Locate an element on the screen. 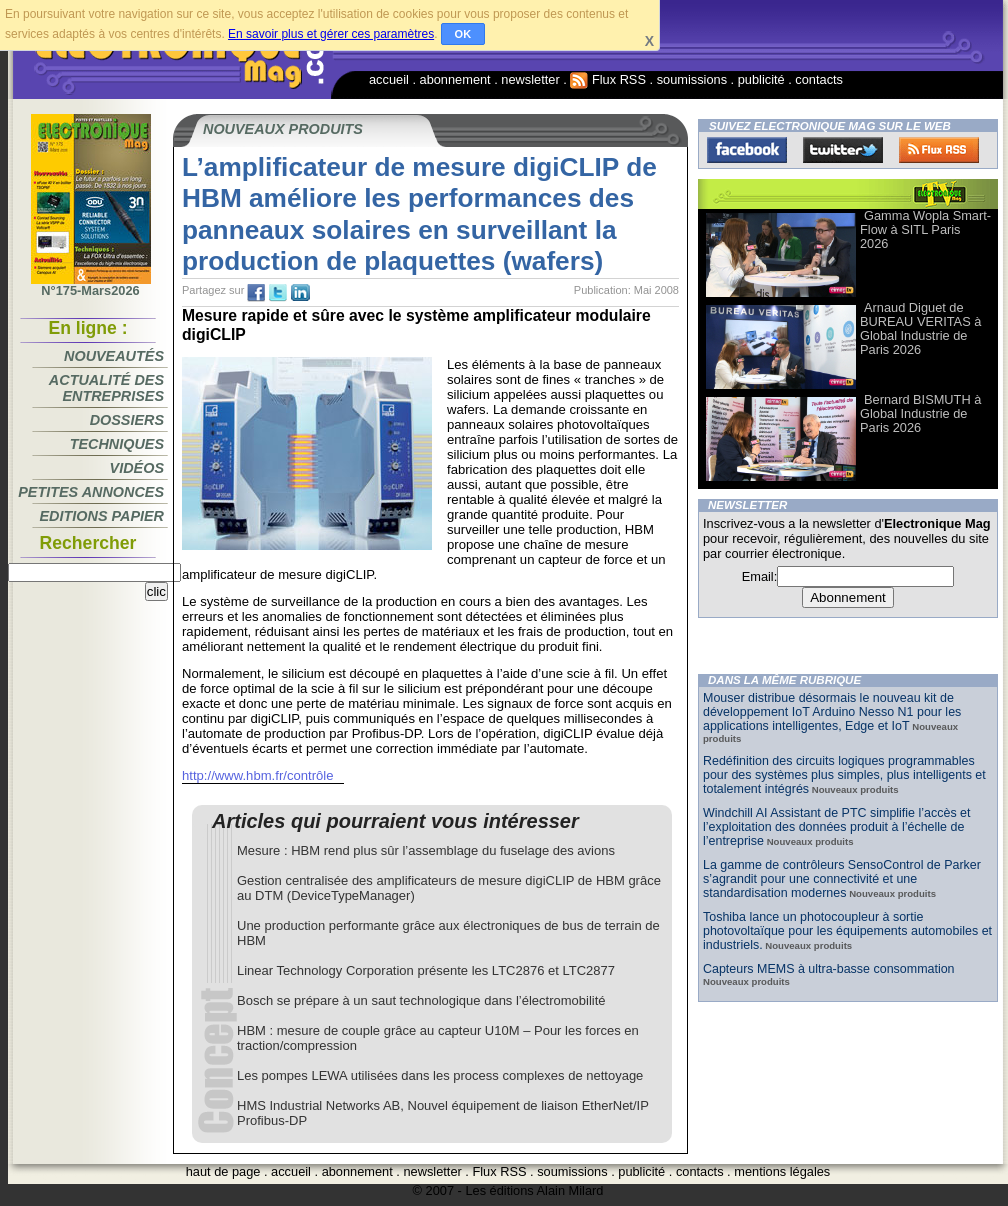 This screenshot has width=1008, height=1206. Vidéos is located at coordinates (137, 468).